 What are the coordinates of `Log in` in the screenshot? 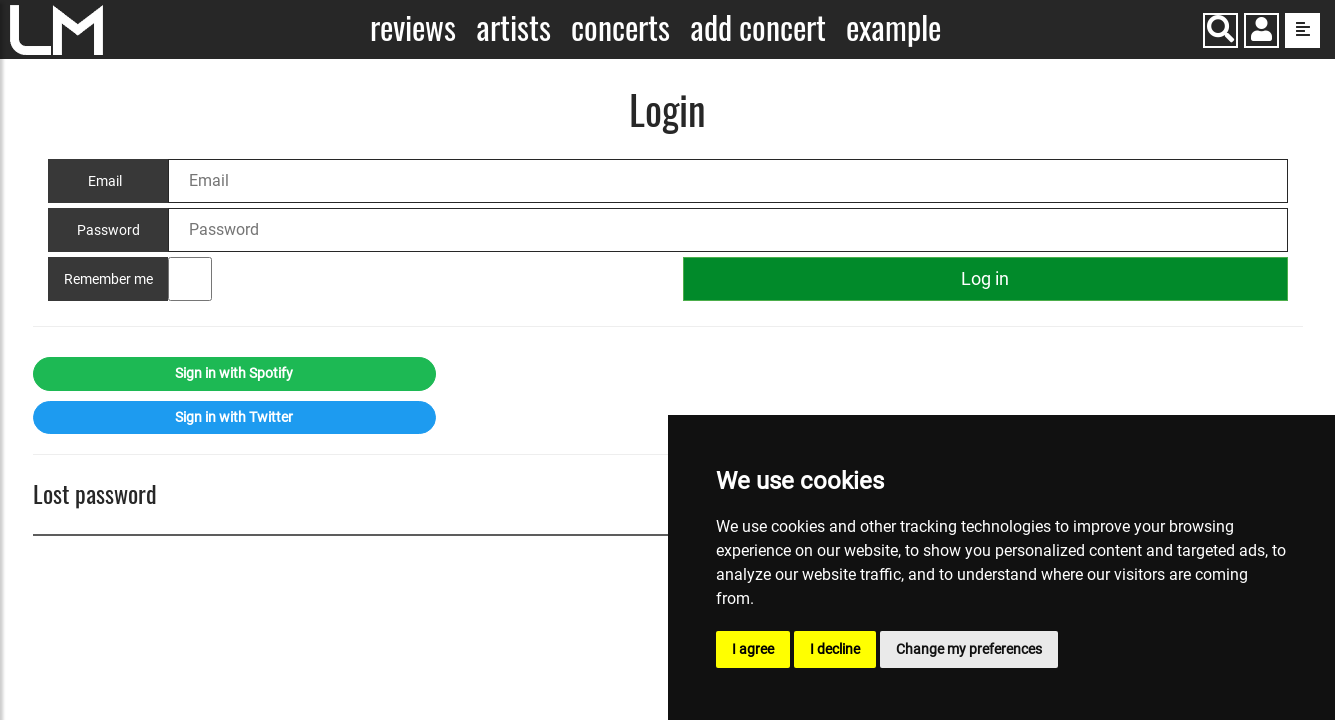 It's located at (985, 278).